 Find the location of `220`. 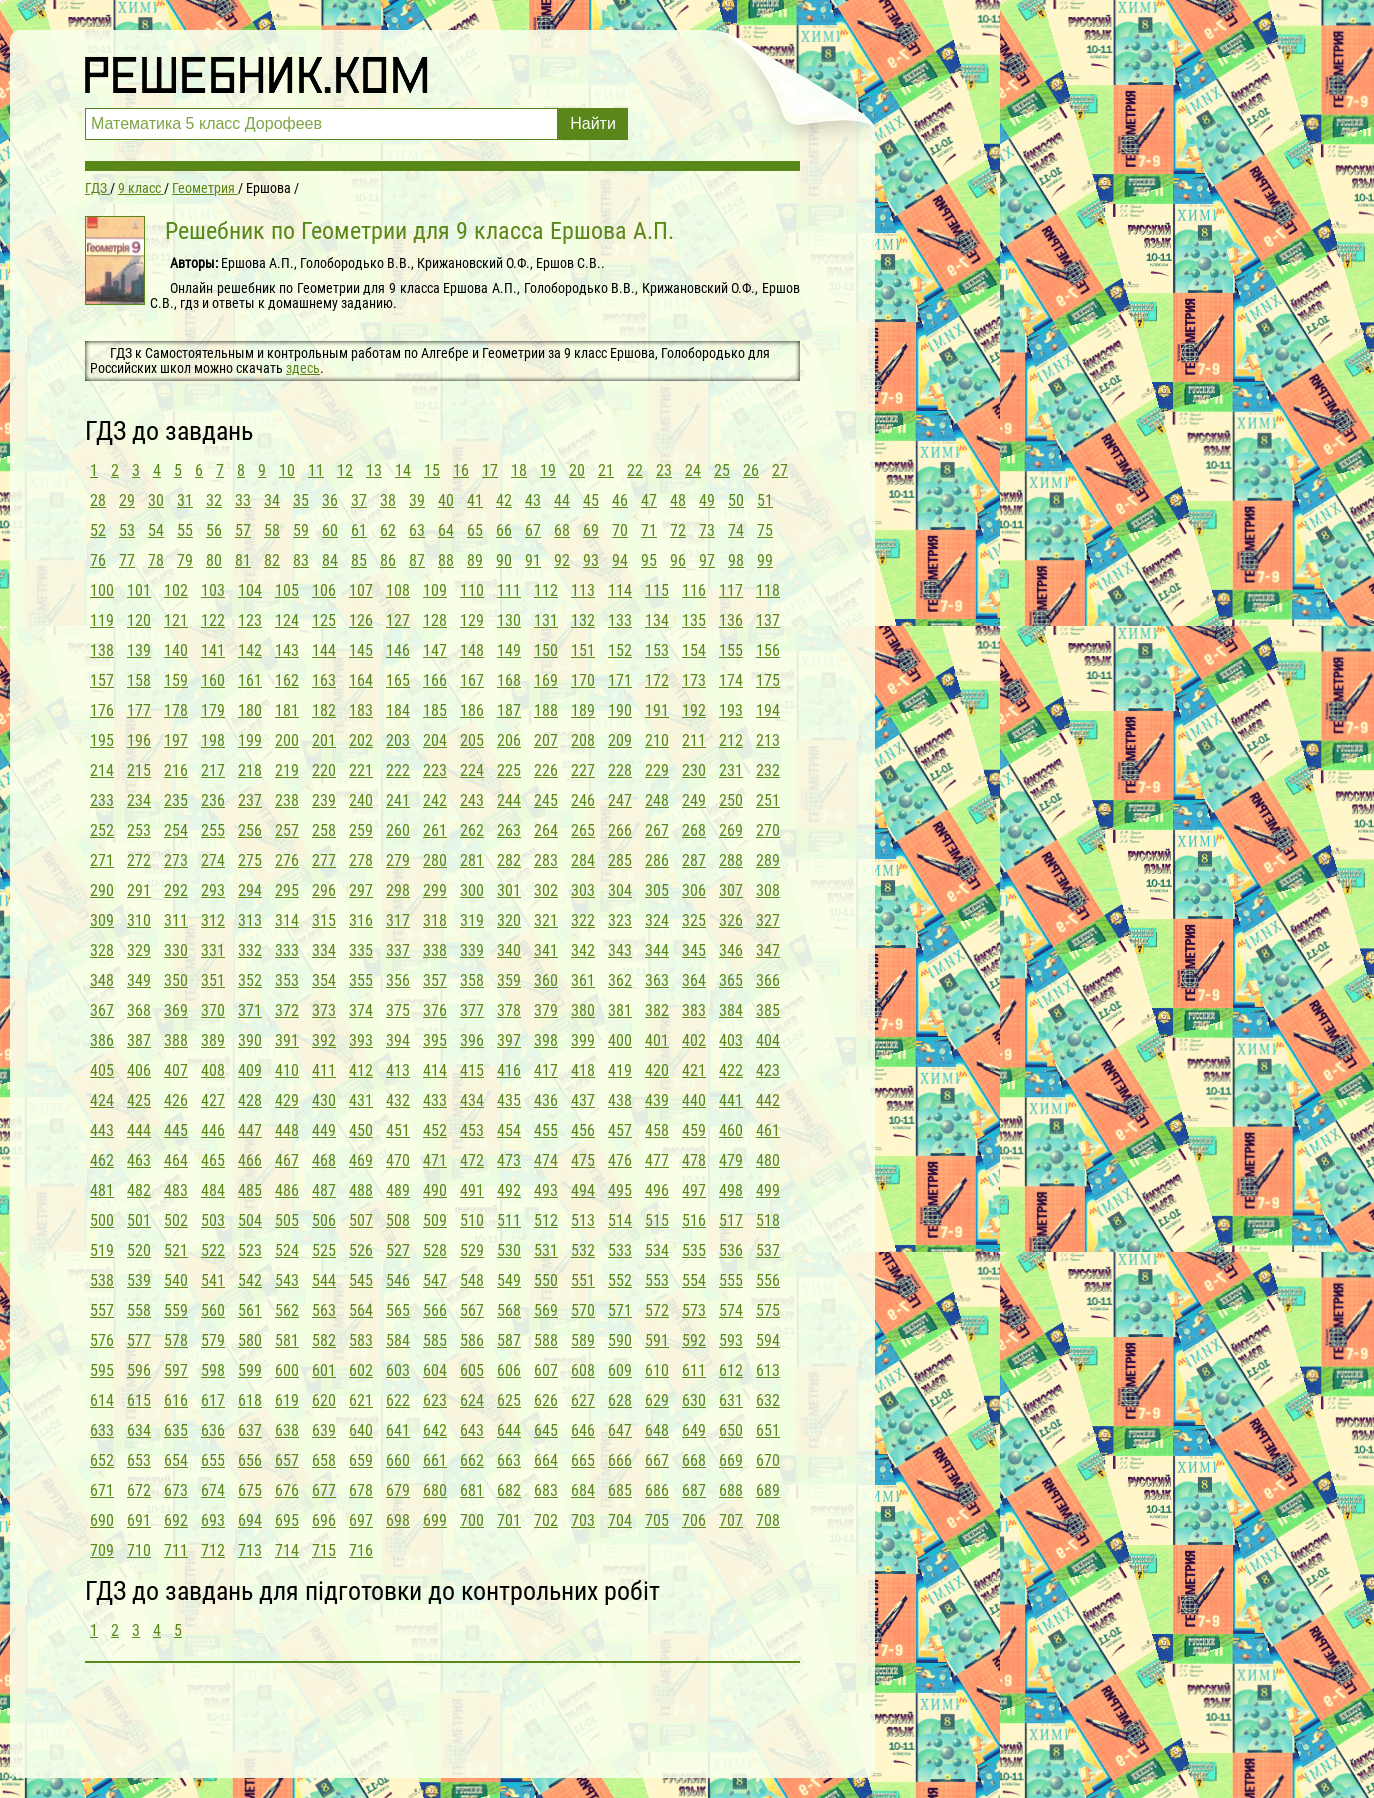

220 is located at coordinates (324, 770).